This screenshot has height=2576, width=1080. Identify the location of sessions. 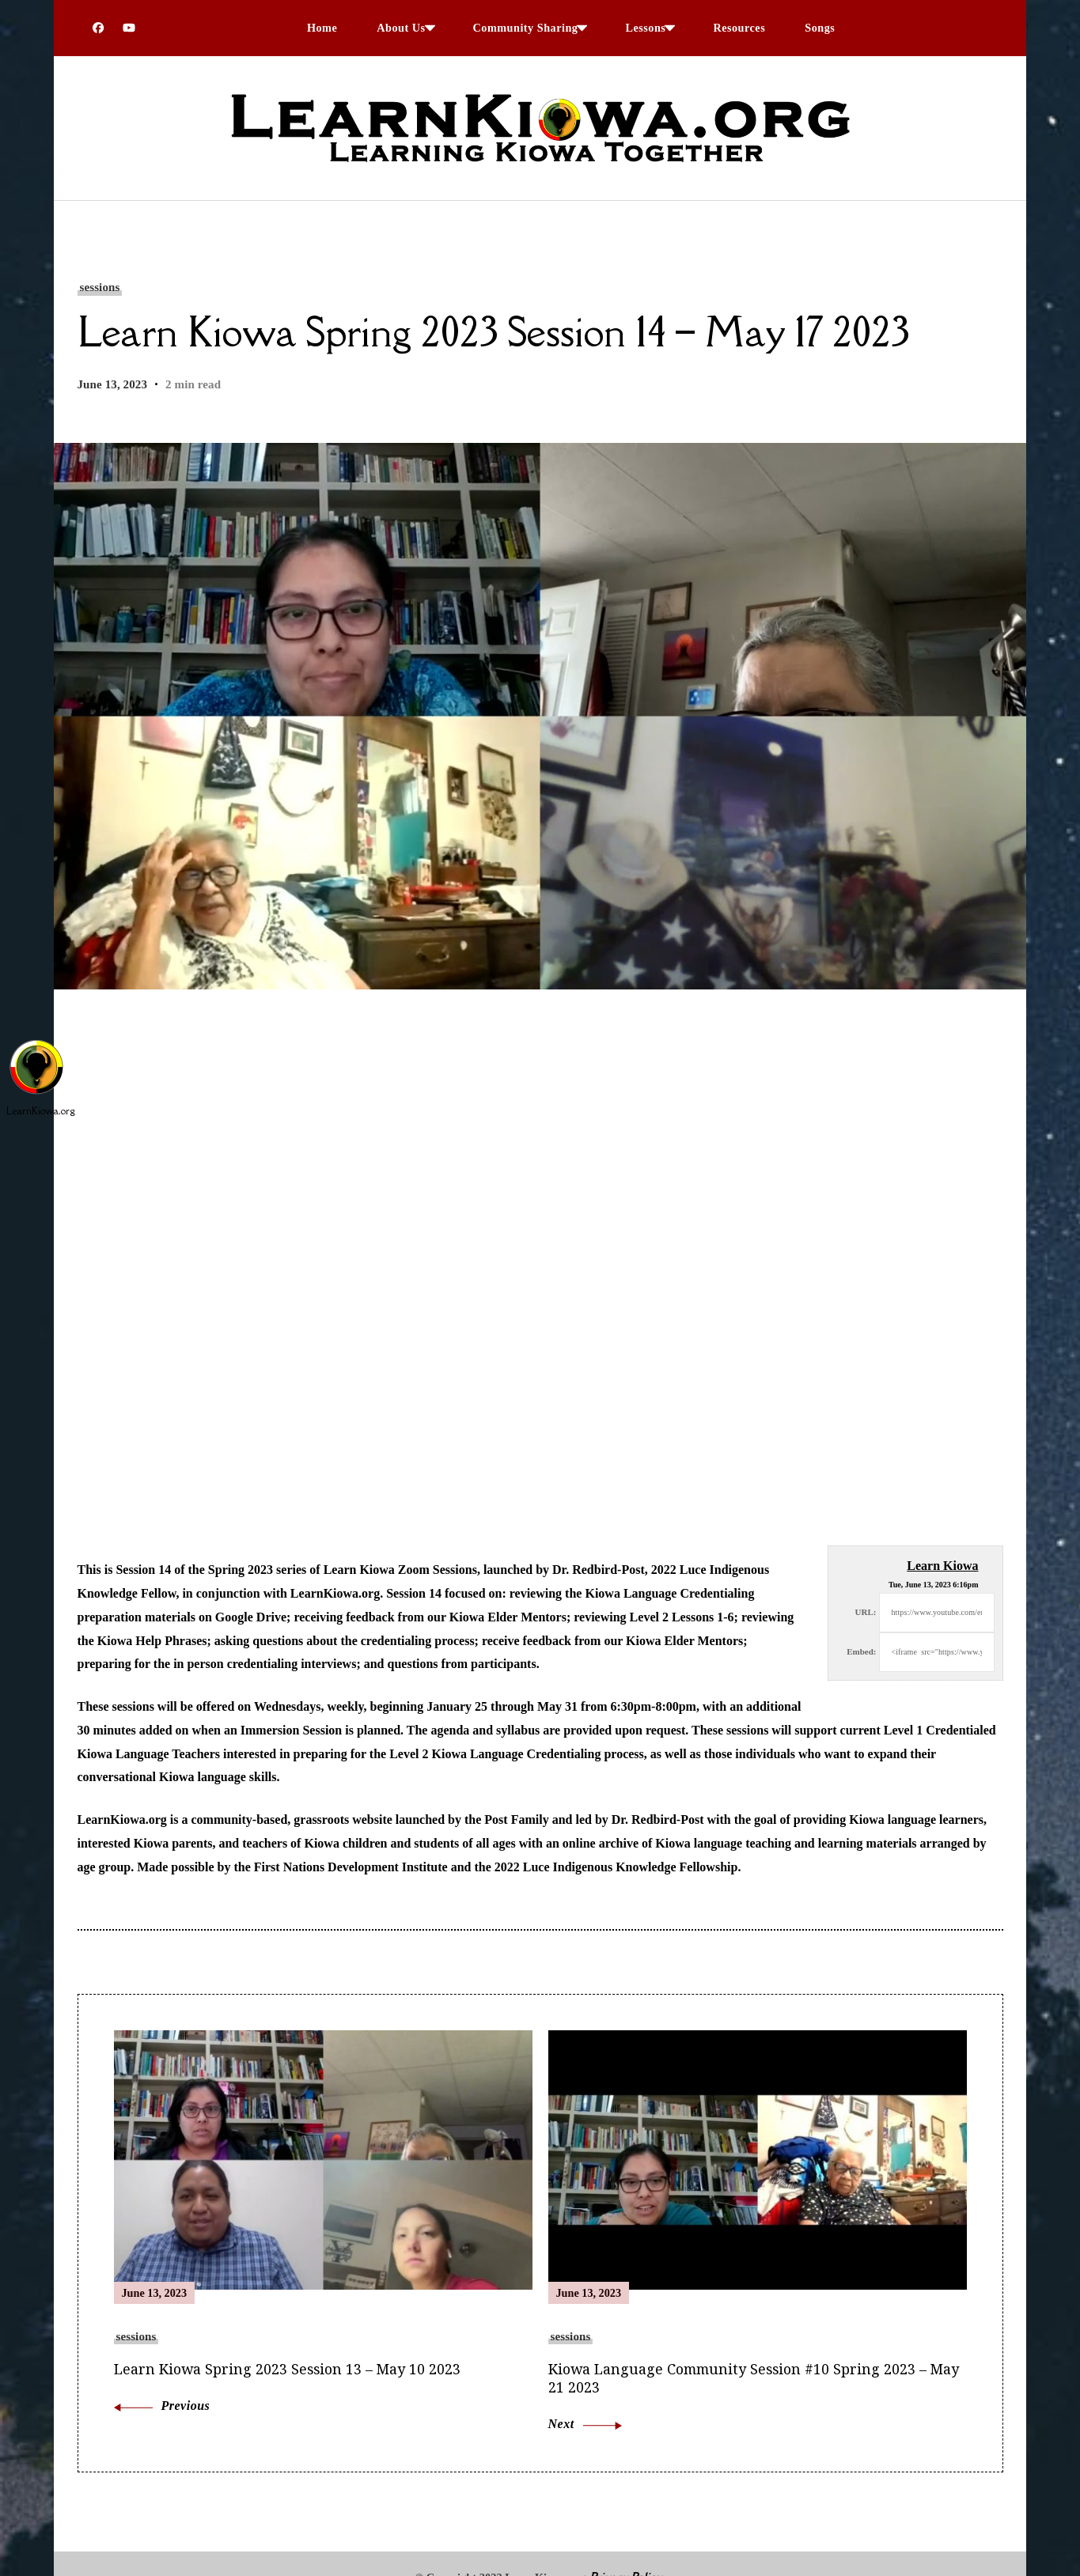
(100, 287).